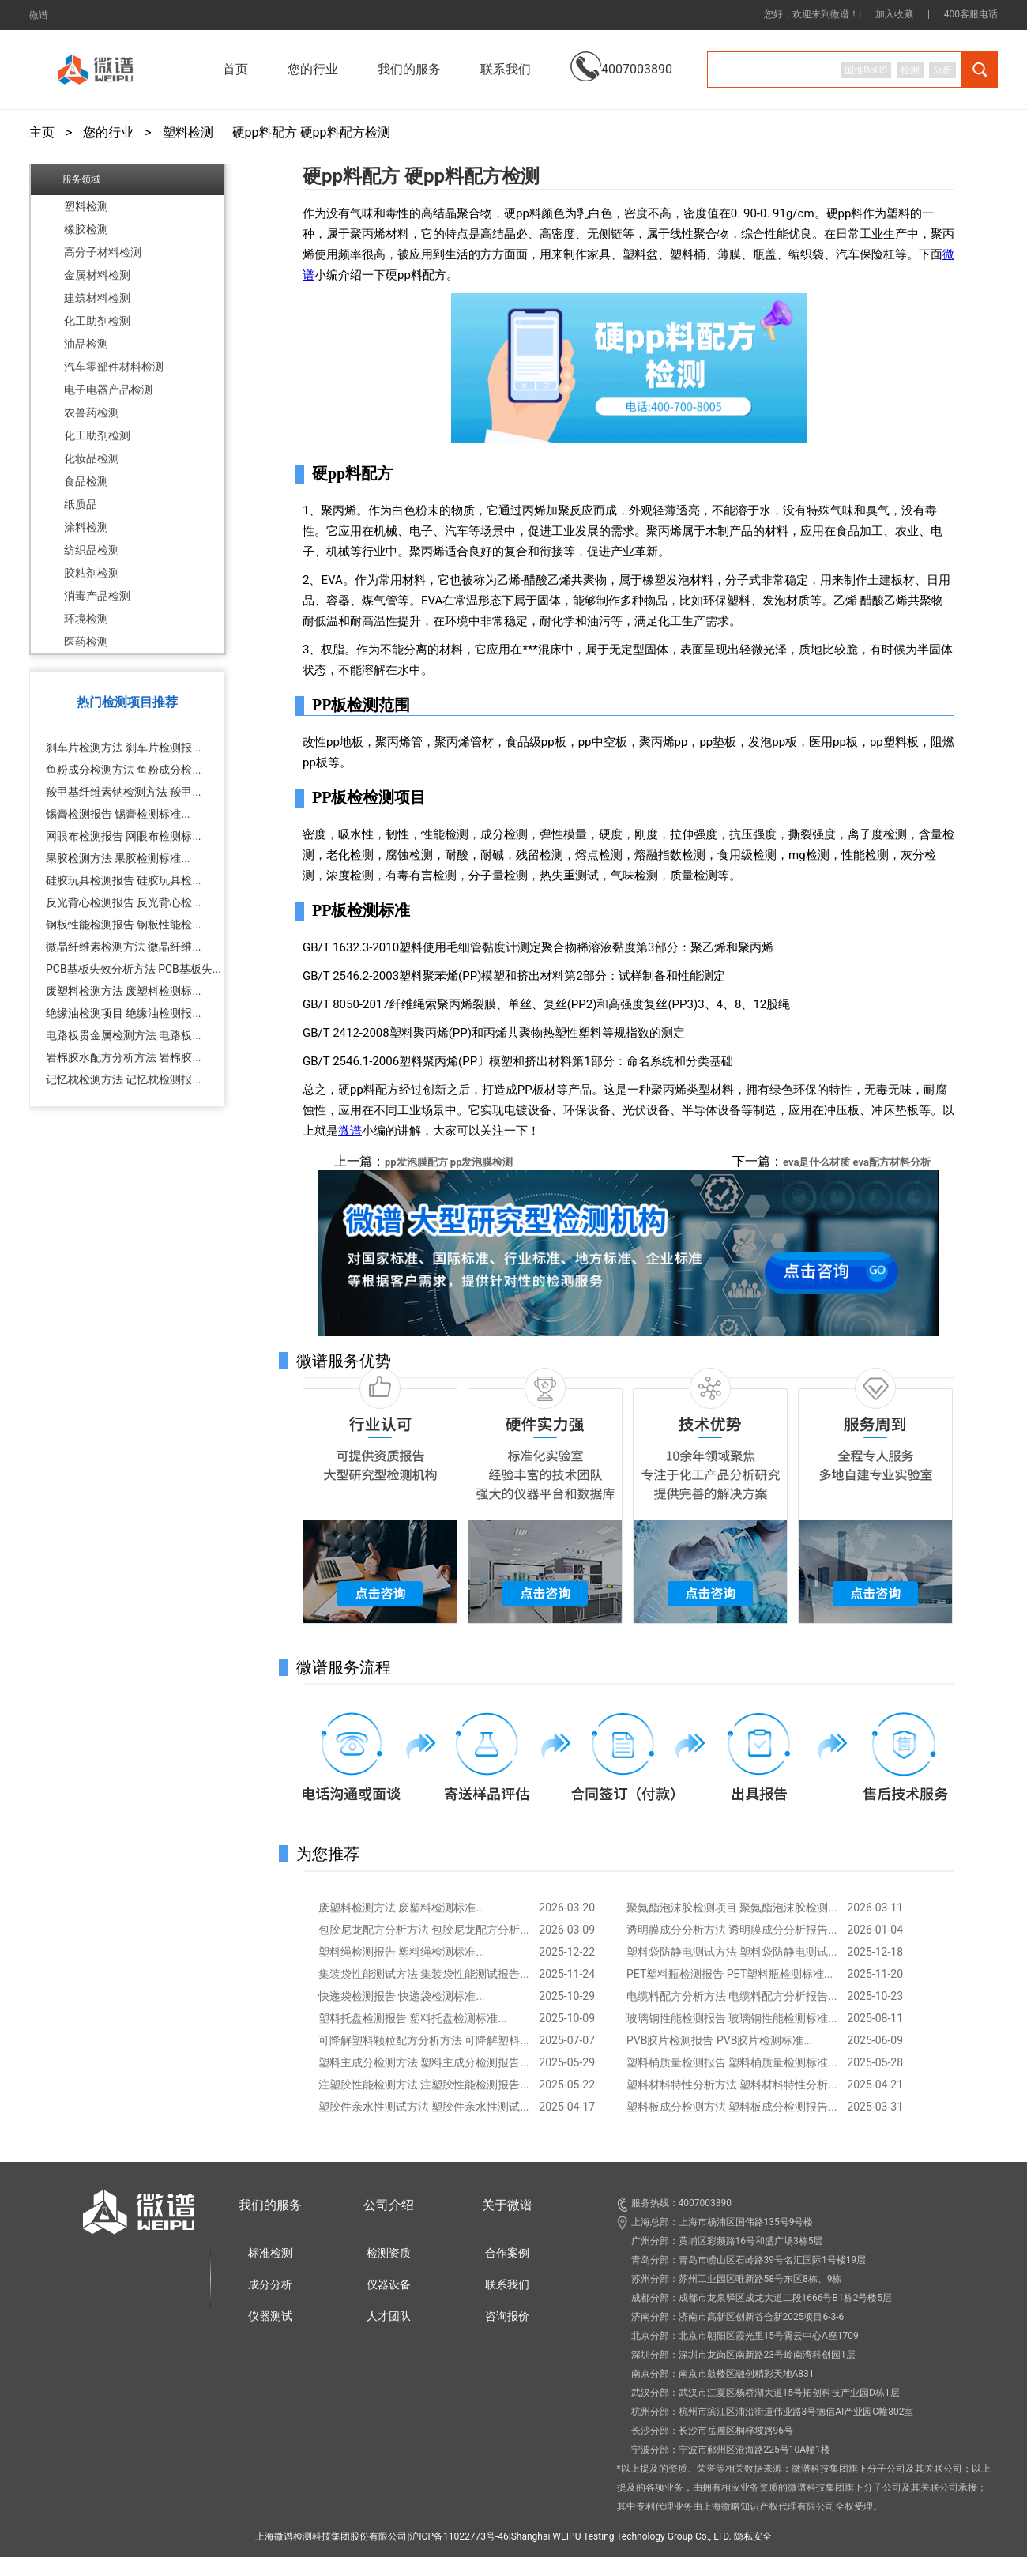 This screenshot has height=2576, width=1027. I want to click on 羧甲基纤维素钠检测方法 羧甲..., so click(123, 791).